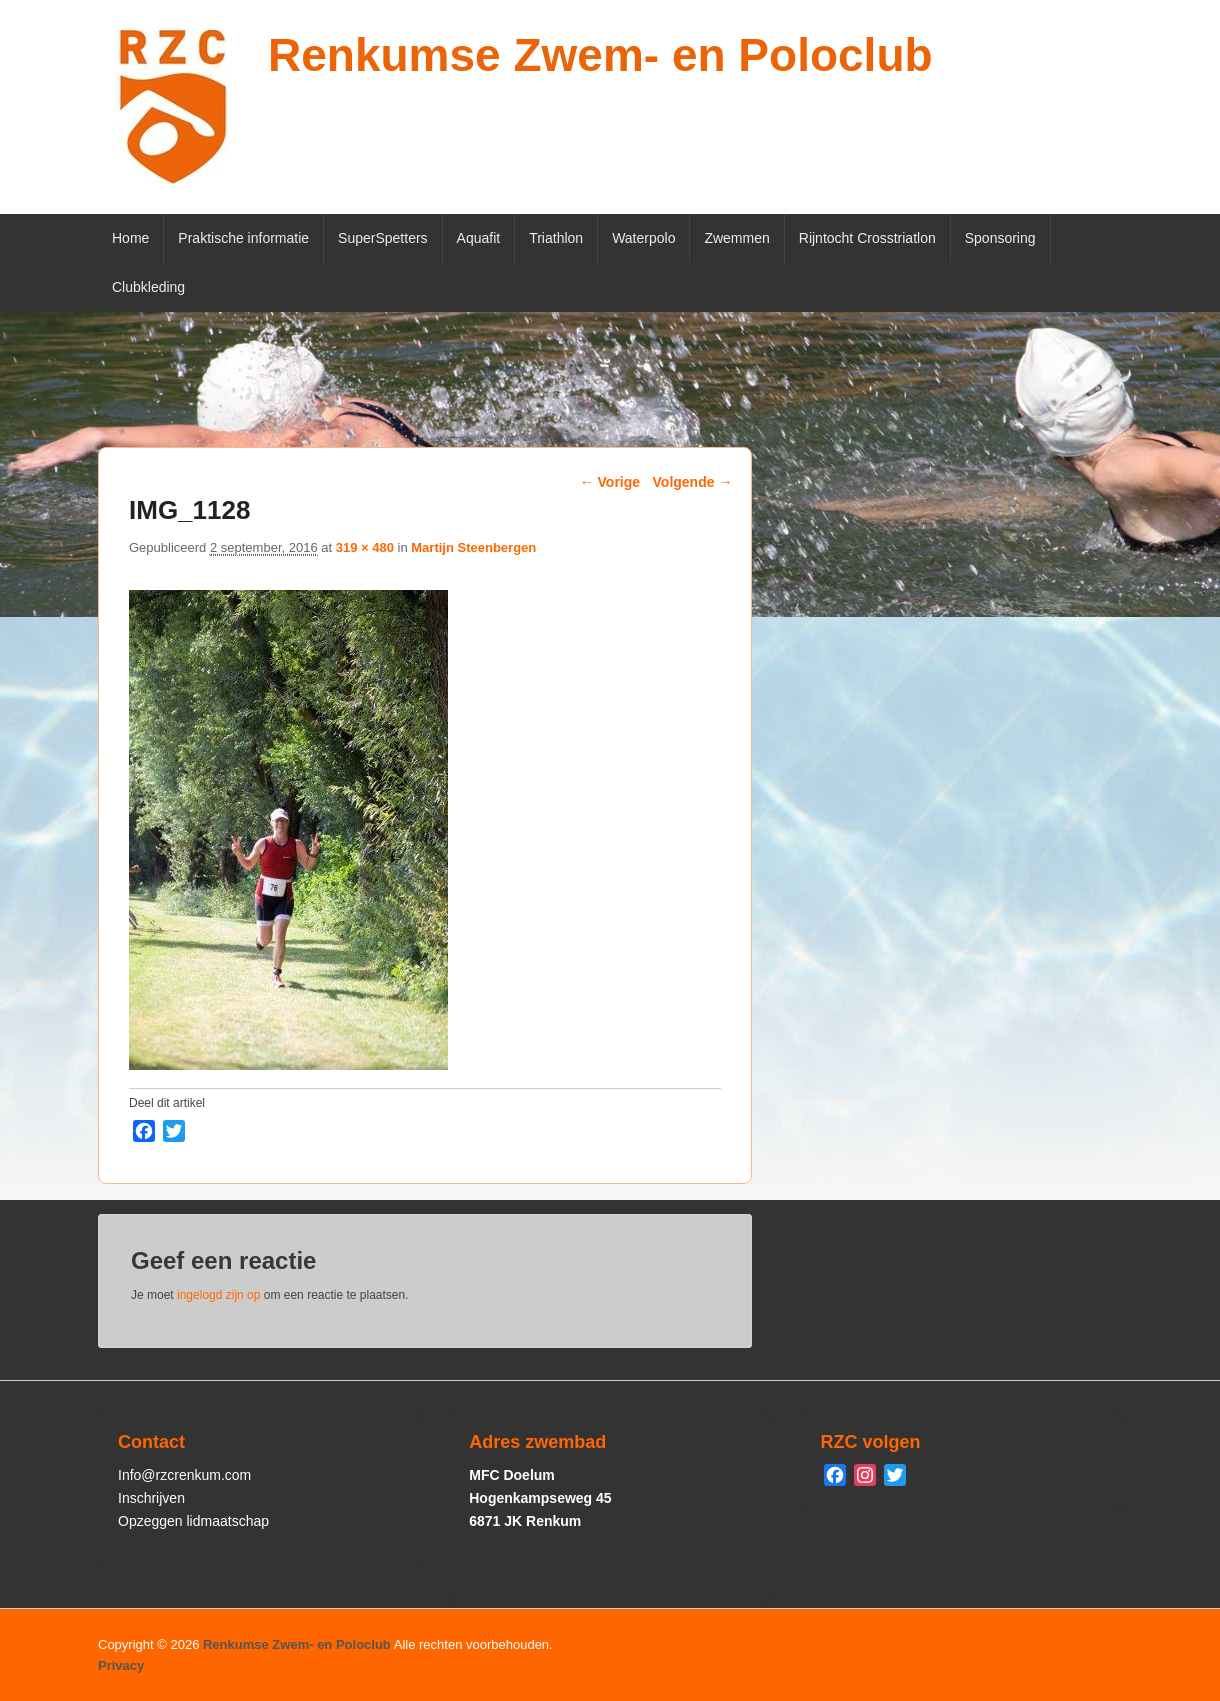 The width and height of the screenshot is (1220, 1701). What do you see at coordinates (130, 238) in the screenshot?
I see `Home` at bounding box center [130, 238].